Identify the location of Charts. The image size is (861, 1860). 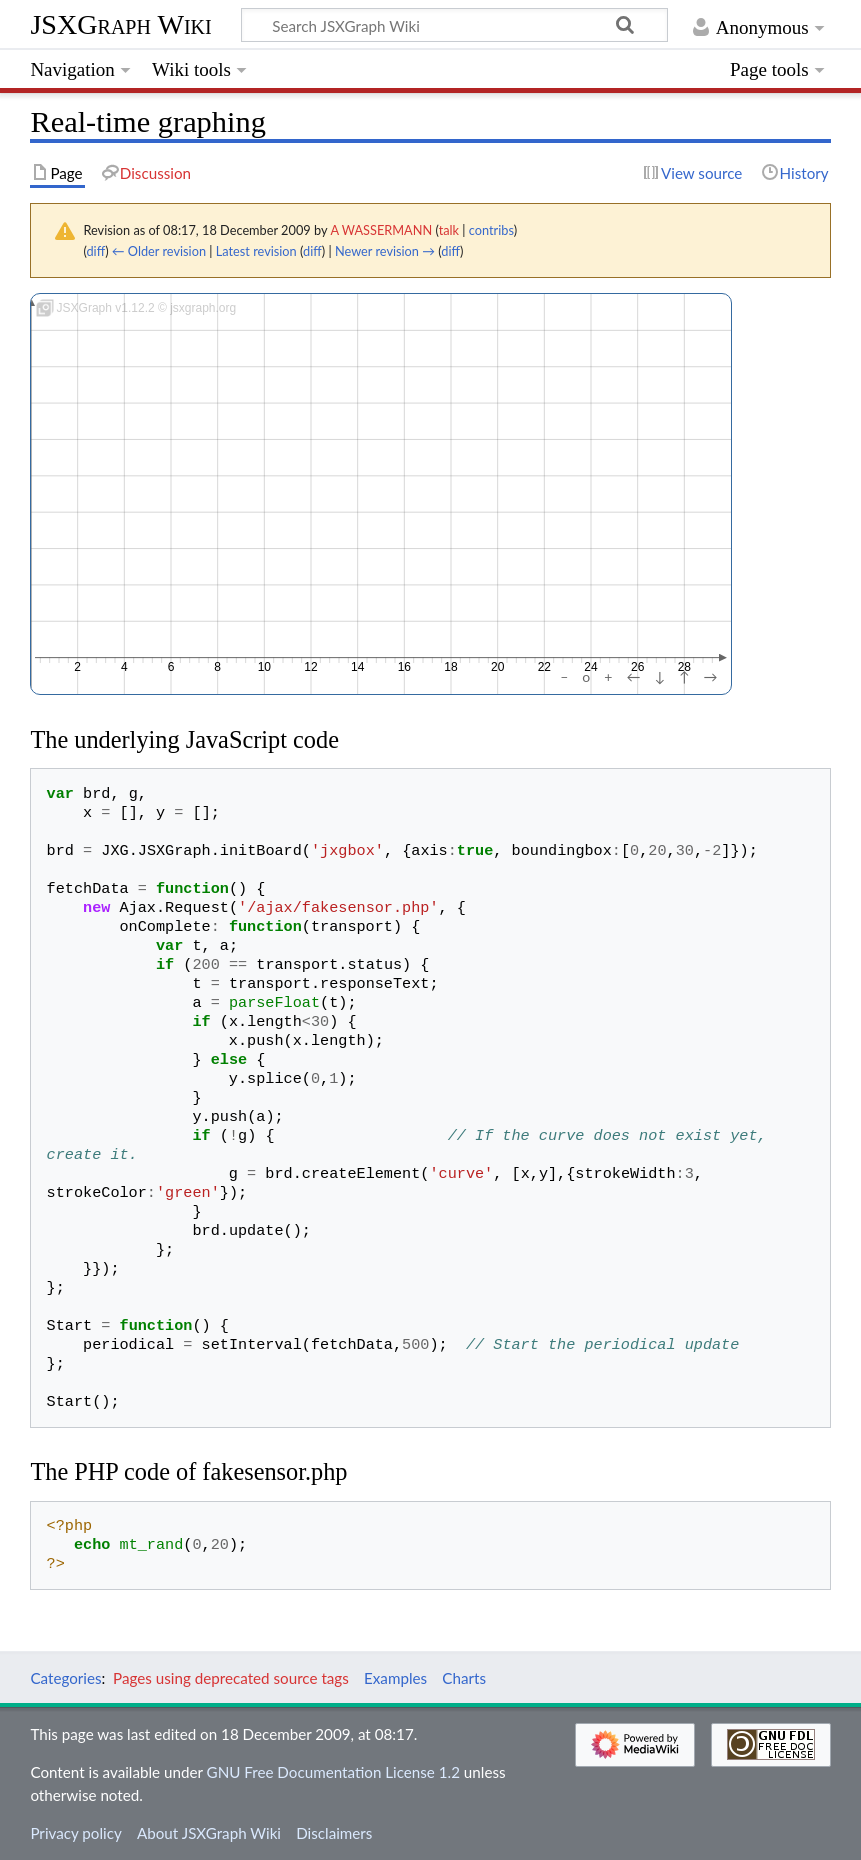
(464, 1678).